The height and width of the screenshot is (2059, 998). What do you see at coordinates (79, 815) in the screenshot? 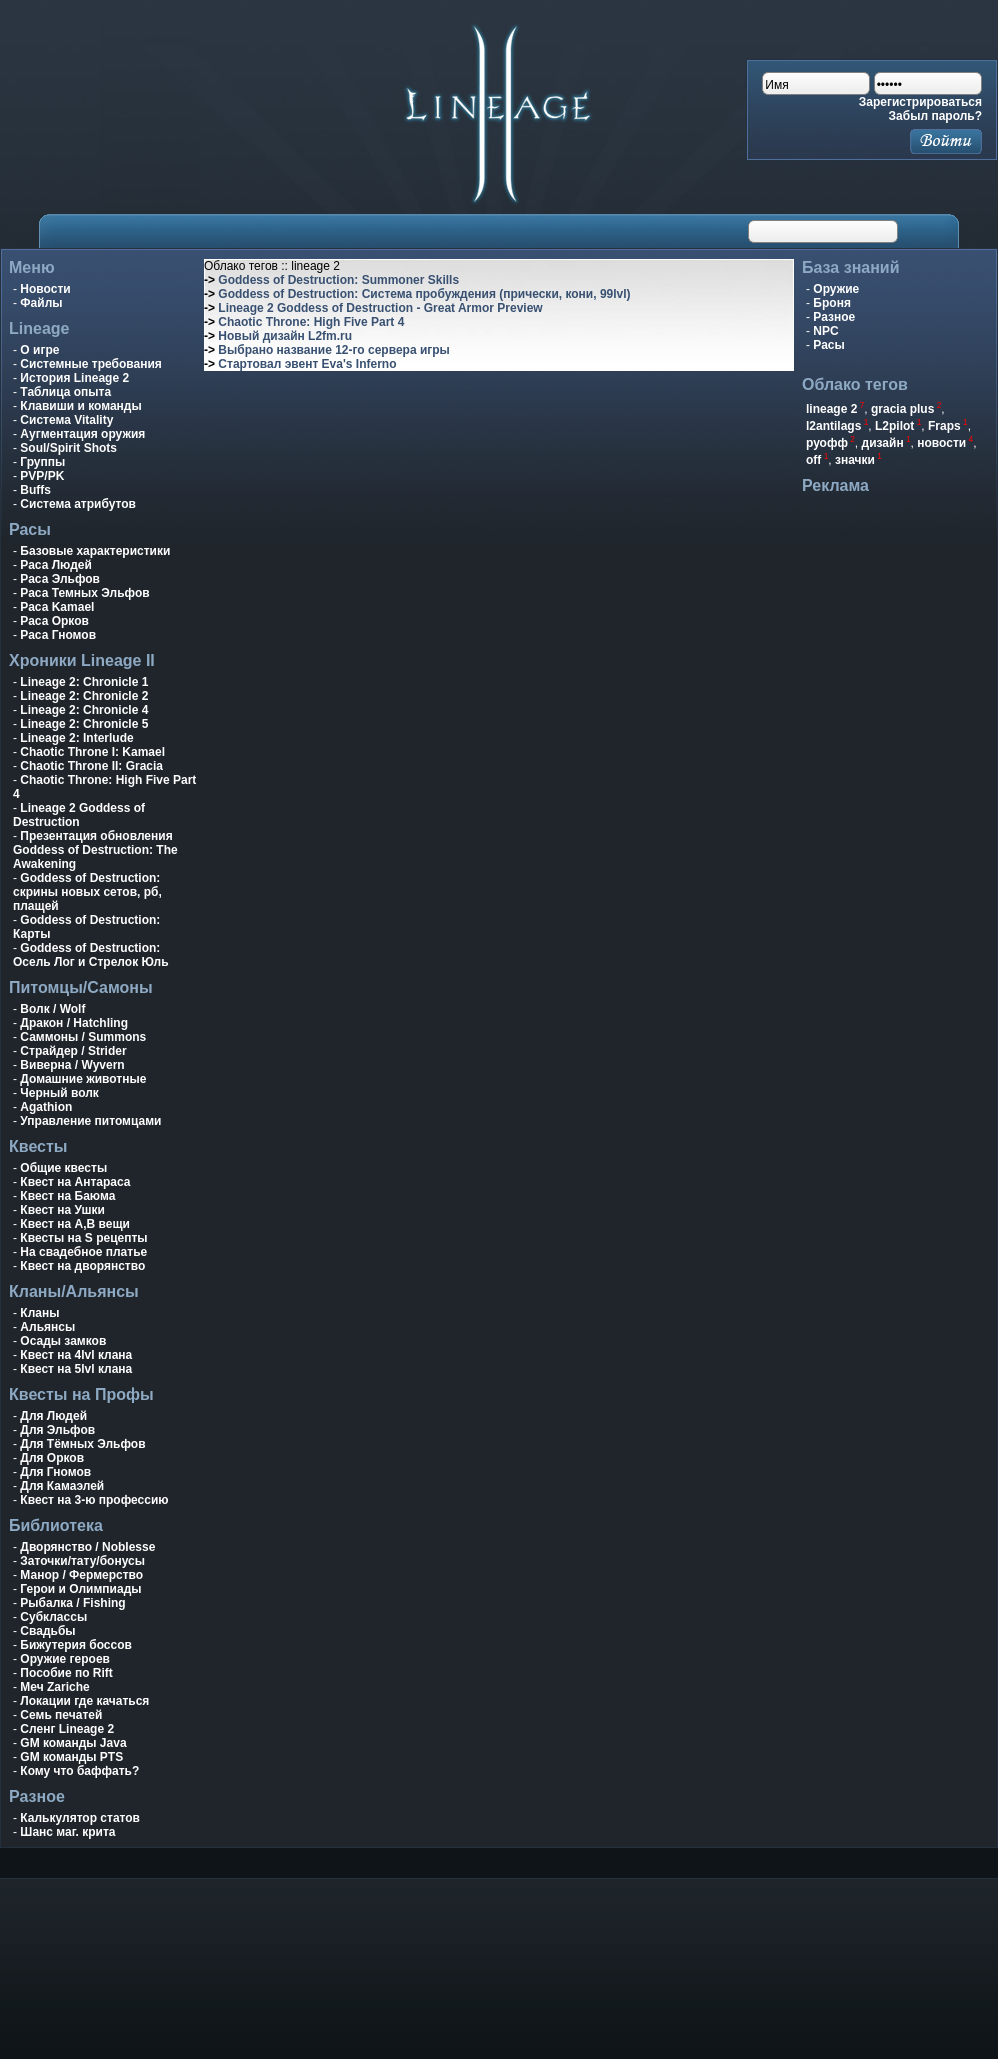
I see `Lineage 2 Goddess of Destruction` at bounding box center [79, 815].